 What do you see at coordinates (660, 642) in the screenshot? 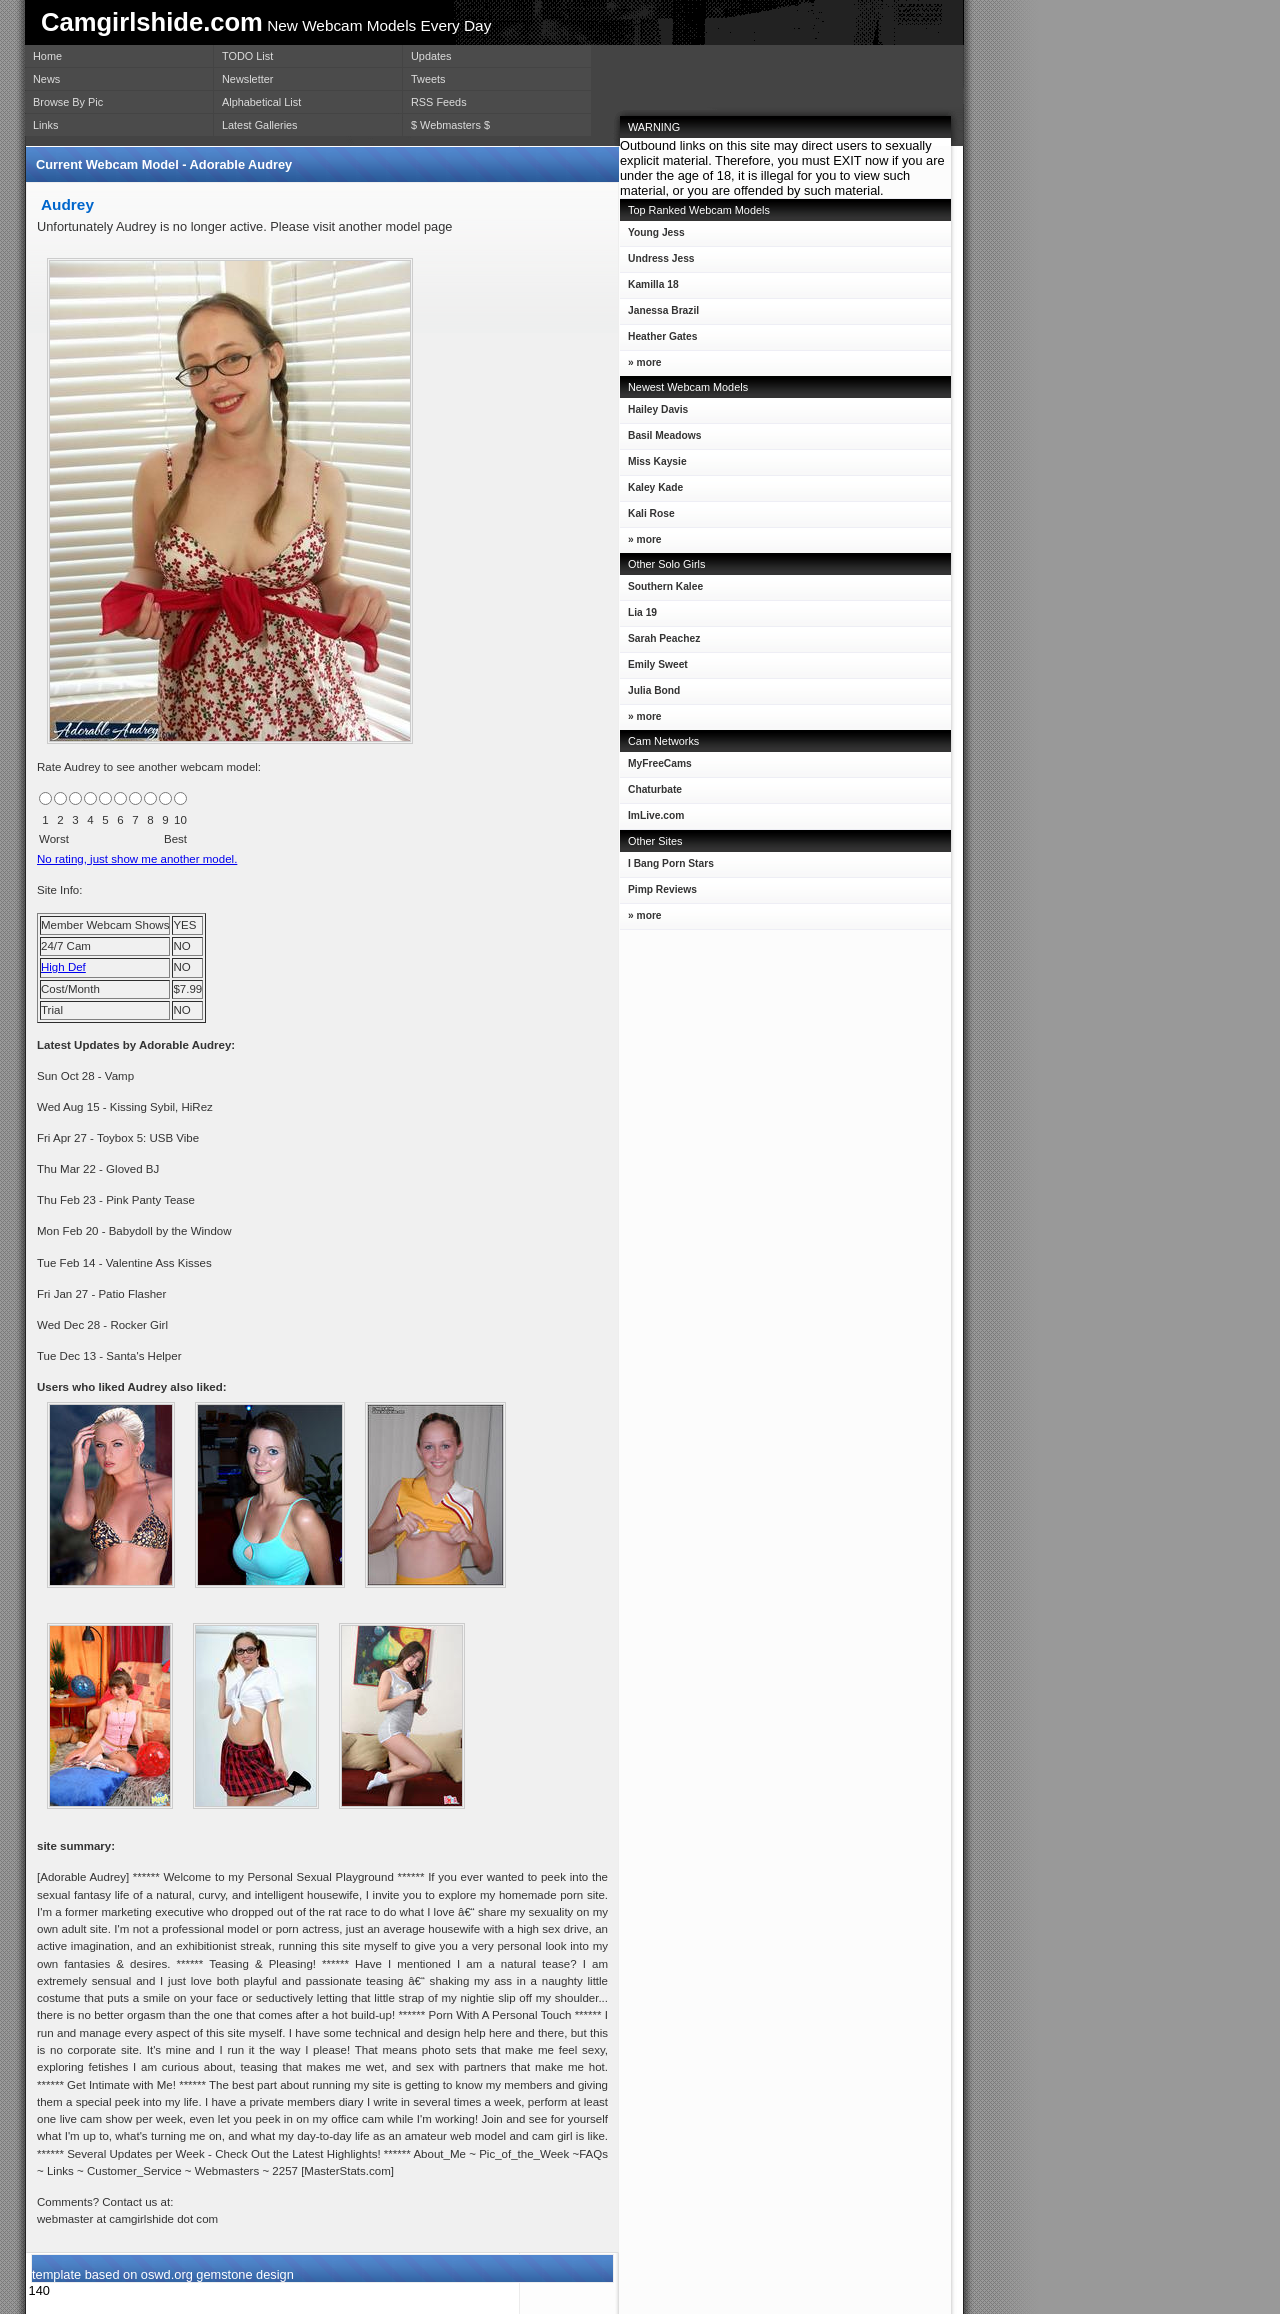
I see `Sarah Peachez` at bounding box center [660, 642].